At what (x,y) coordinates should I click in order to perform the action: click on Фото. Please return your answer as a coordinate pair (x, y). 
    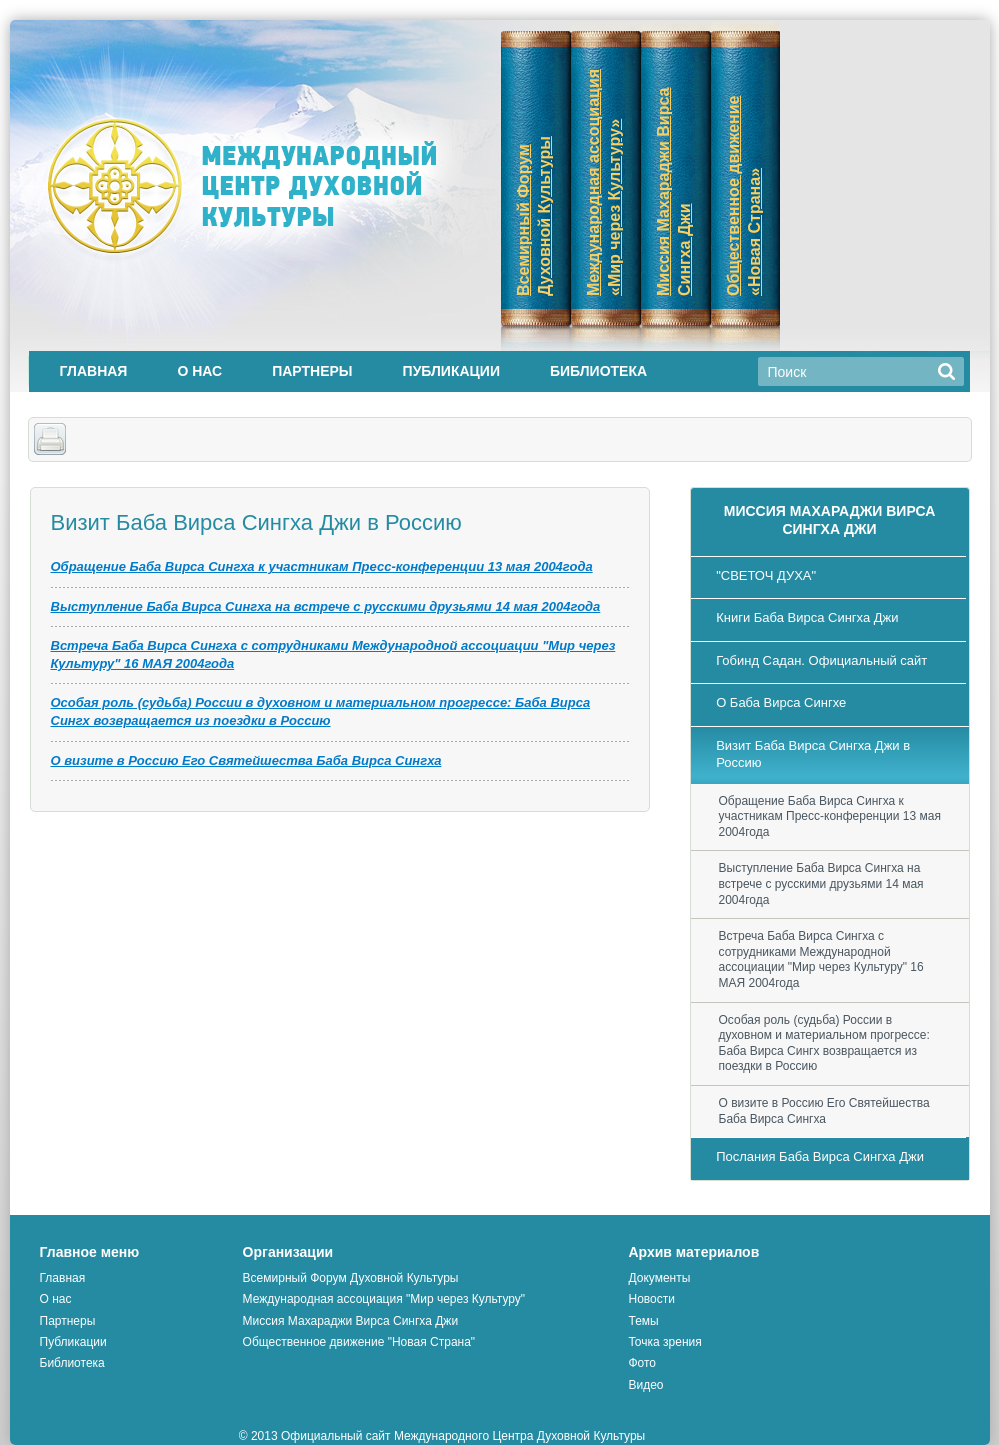
    Looking at the image, I should click on (642, 1363).